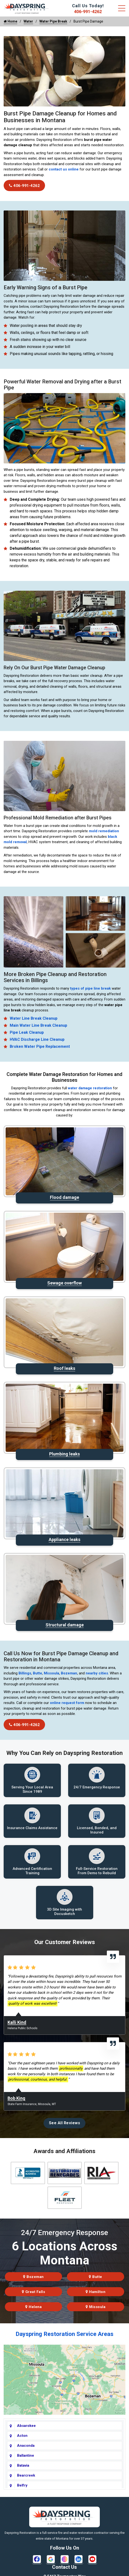 This screenshot has height=2576, width=129. What do you see at coordinates (104, 831) in the screenshot?
I see `mold remediation` at bounding box center [104, 831].